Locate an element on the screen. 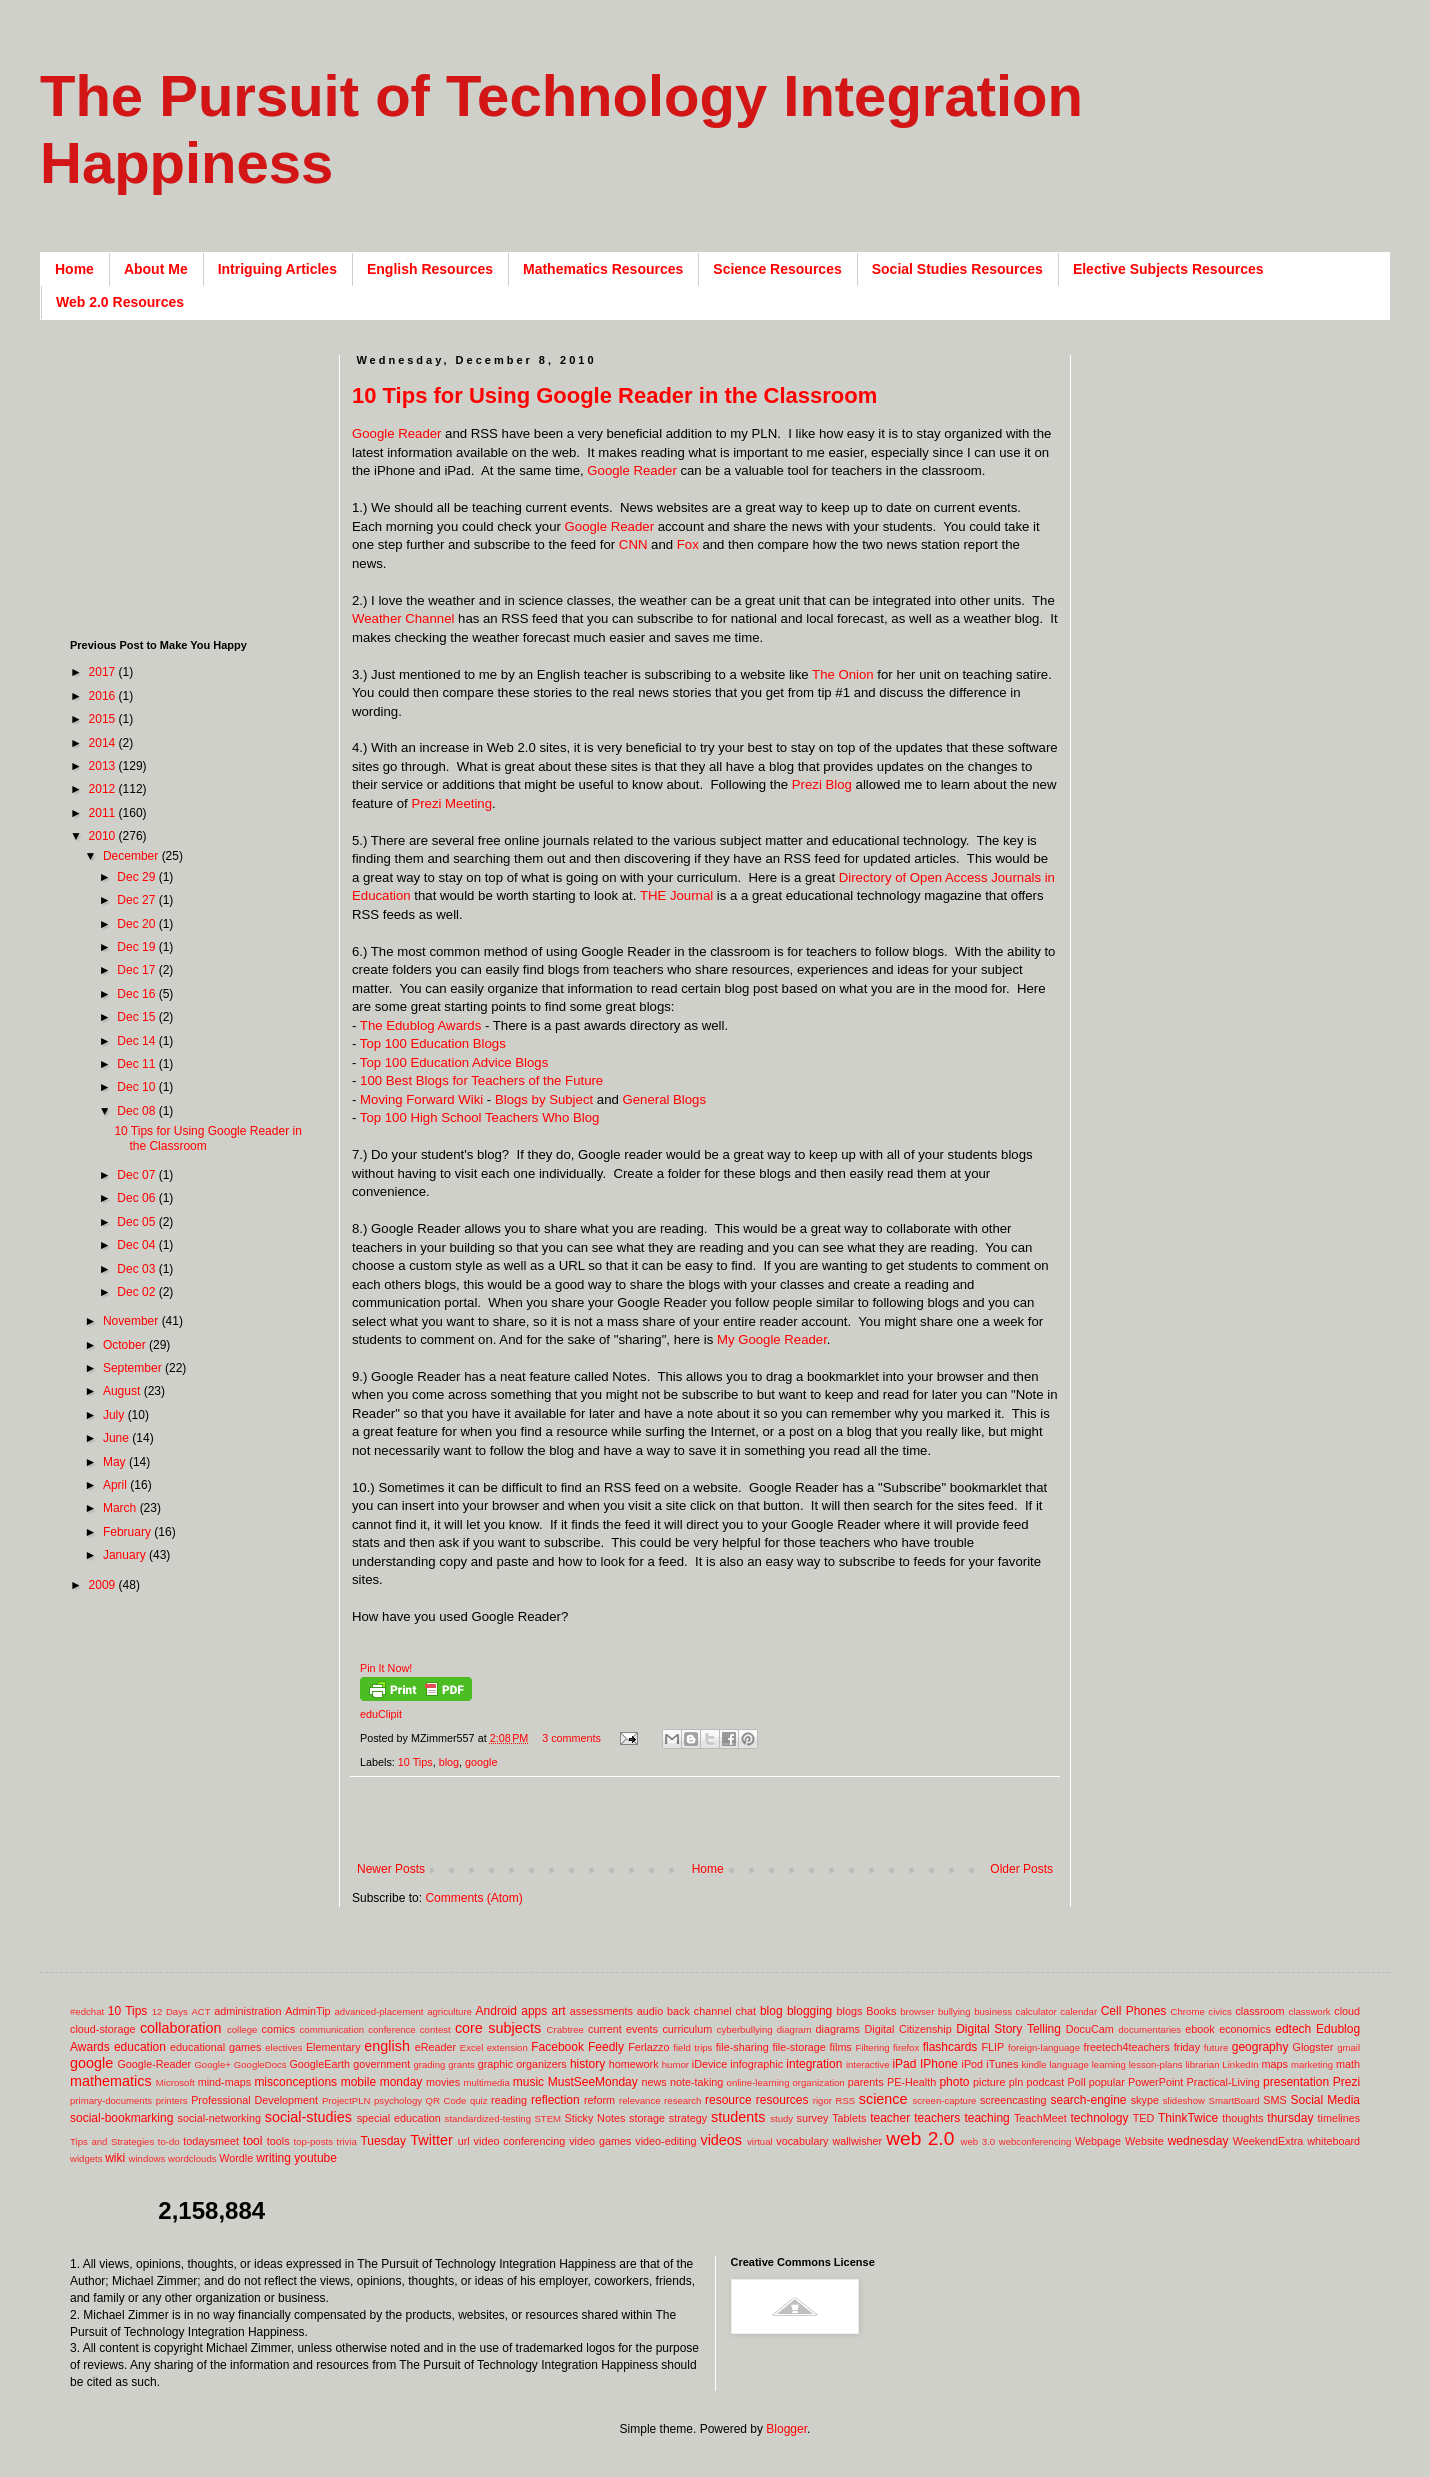 The height and width of the screenshot is (2477, 1430). youtube is located at coordinates (315, 2158).